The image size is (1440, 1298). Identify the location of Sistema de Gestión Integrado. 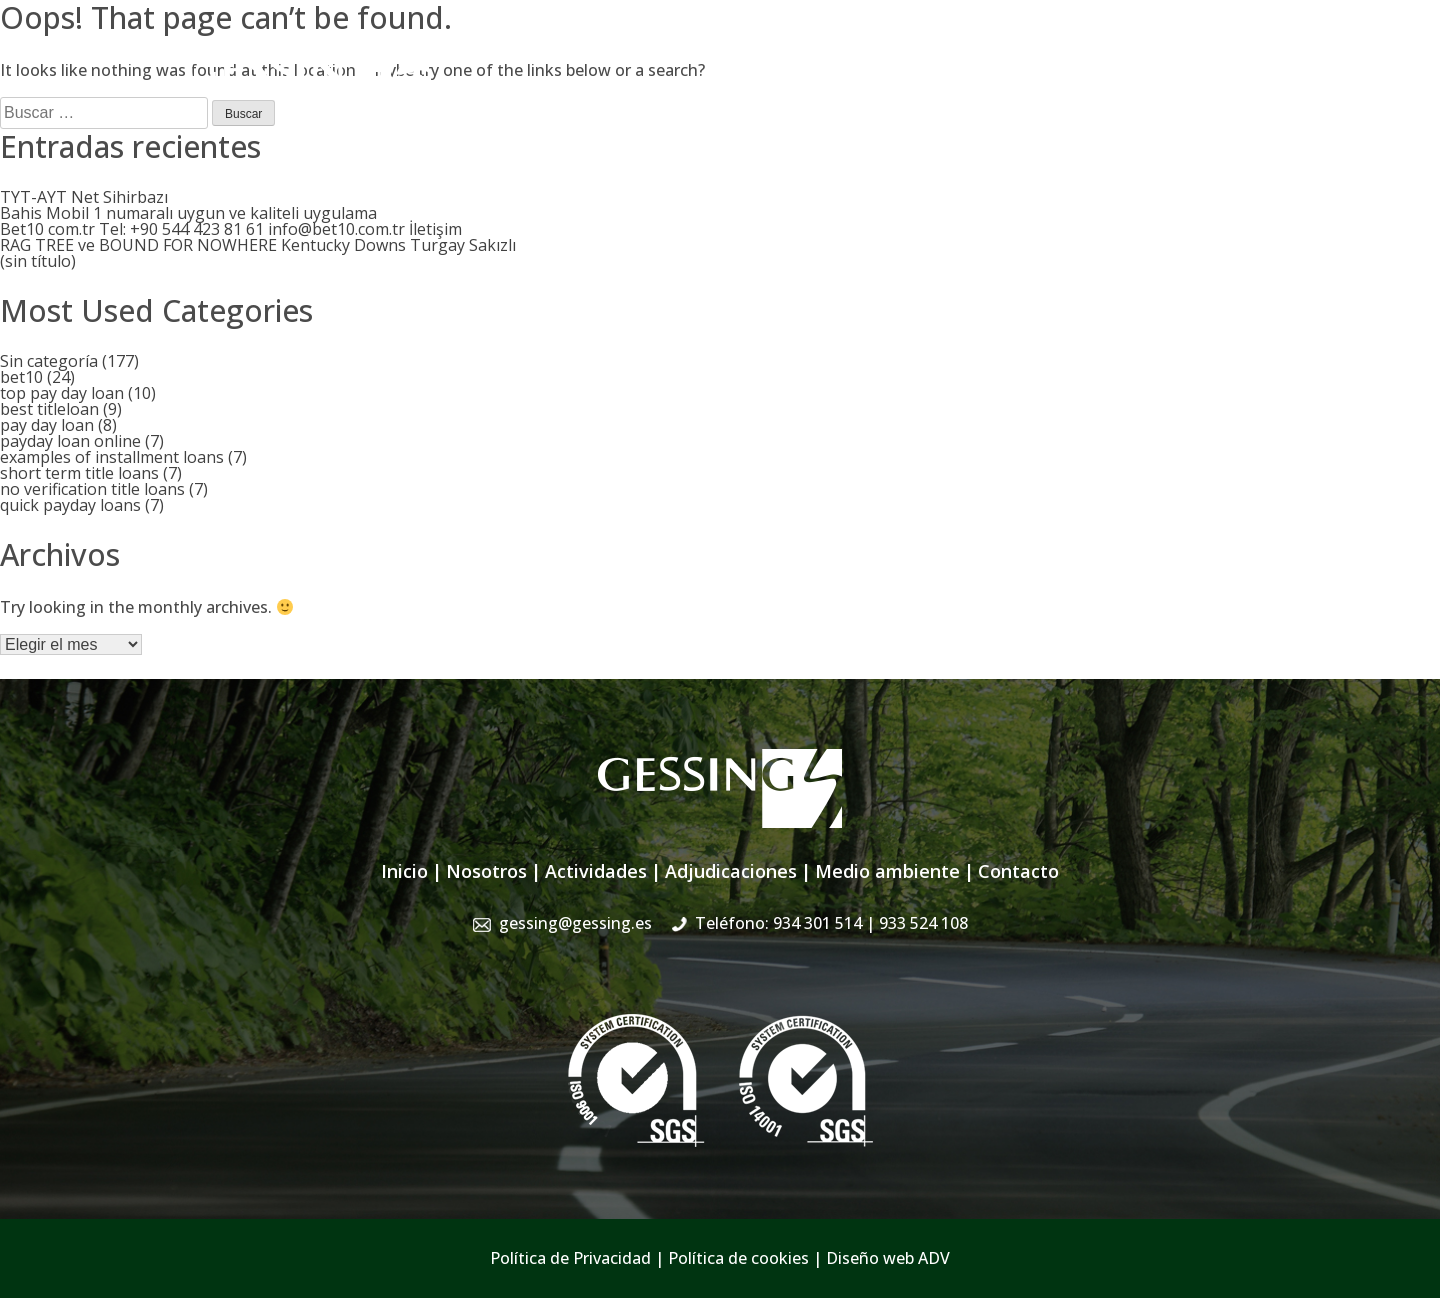
(1052, 98).